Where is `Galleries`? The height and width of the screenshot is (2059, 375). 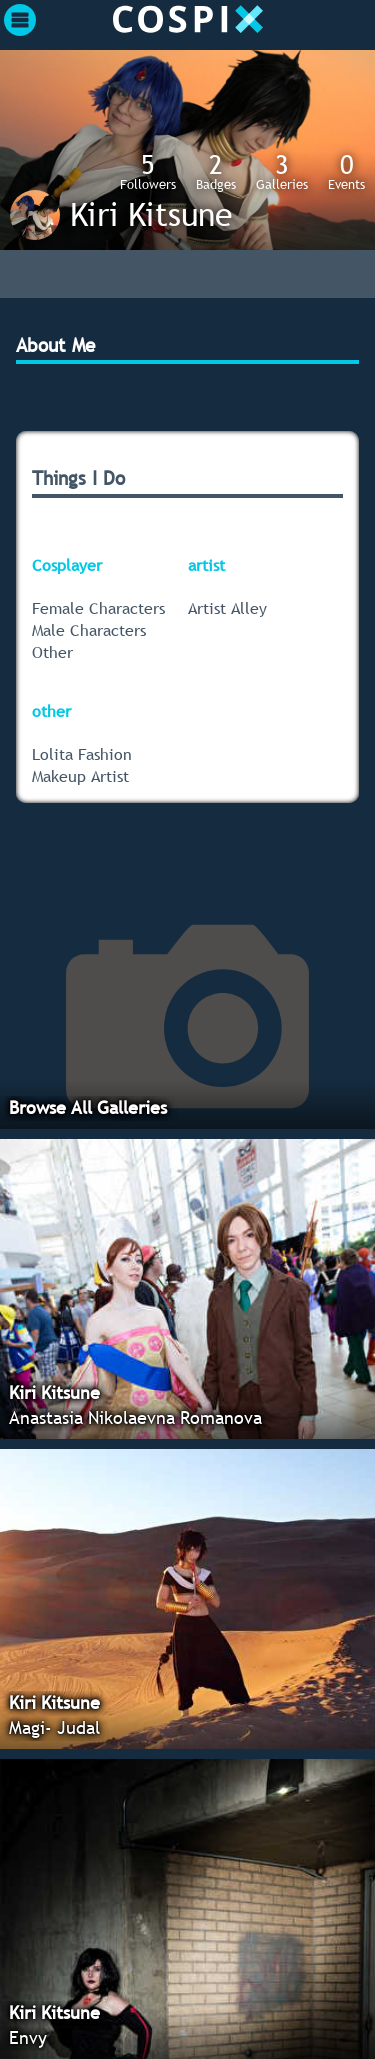 Galleries is located at coordinates (282, 171).